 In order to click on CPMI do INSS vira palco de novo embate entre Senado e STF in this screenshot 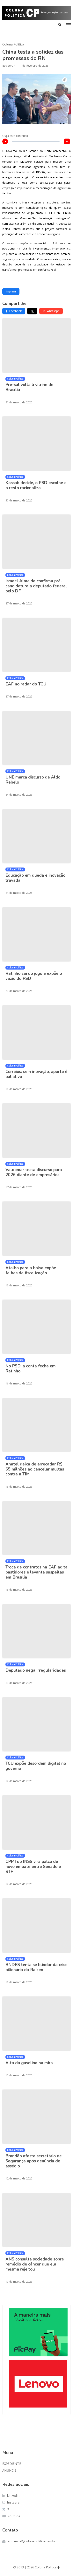, I will do `click(33, 1877)`.